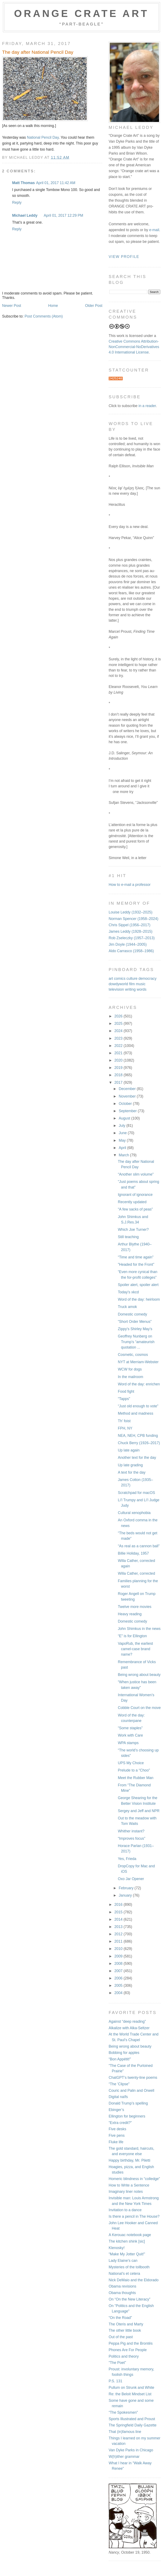 This screenshot has height=2576, width=163. What do you see at coordinates (135, 1329) in the screenshot?
I see `Zippy’s Shirley May’s` at bounding box center [135, 1329].